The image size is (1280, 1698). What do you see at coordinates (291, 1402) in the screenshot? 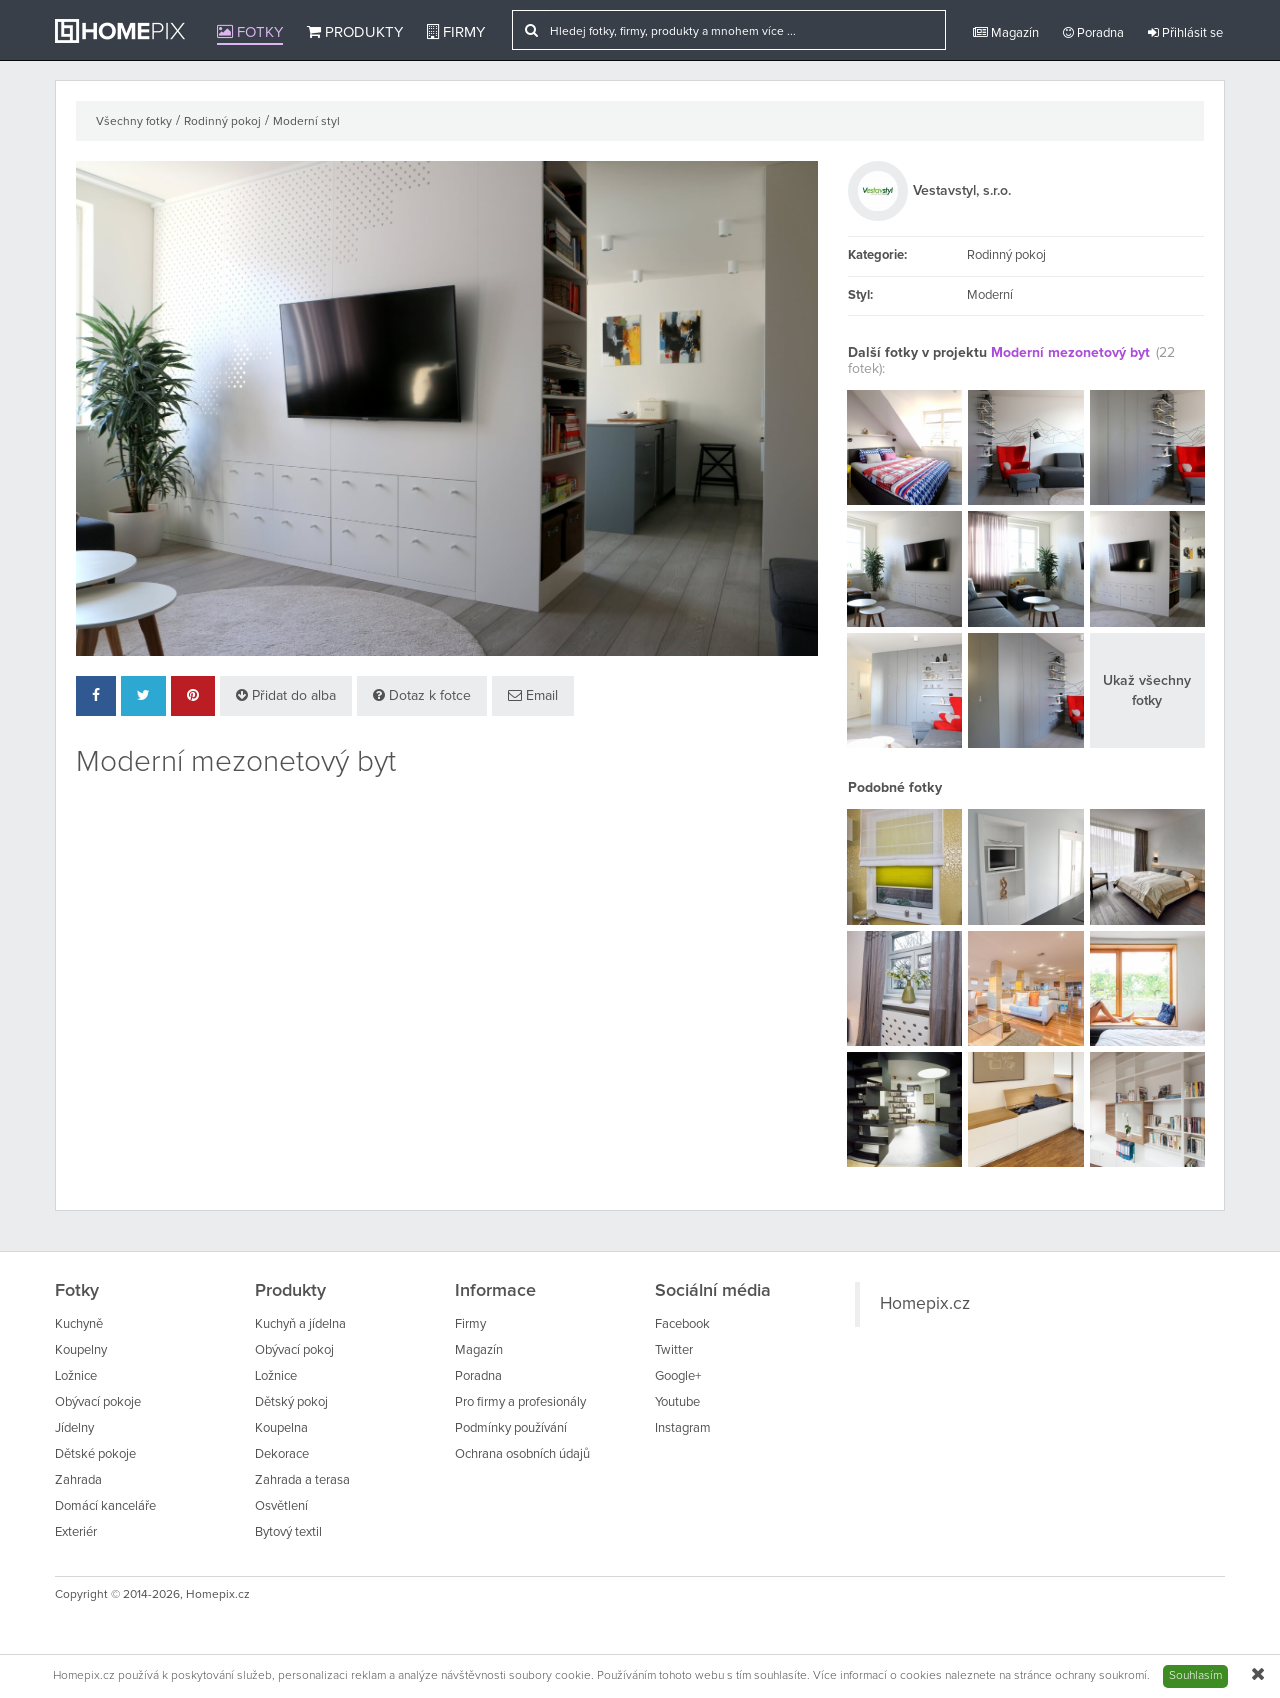
I see `Dětský pokoj` at bounding box center [291, 1402].